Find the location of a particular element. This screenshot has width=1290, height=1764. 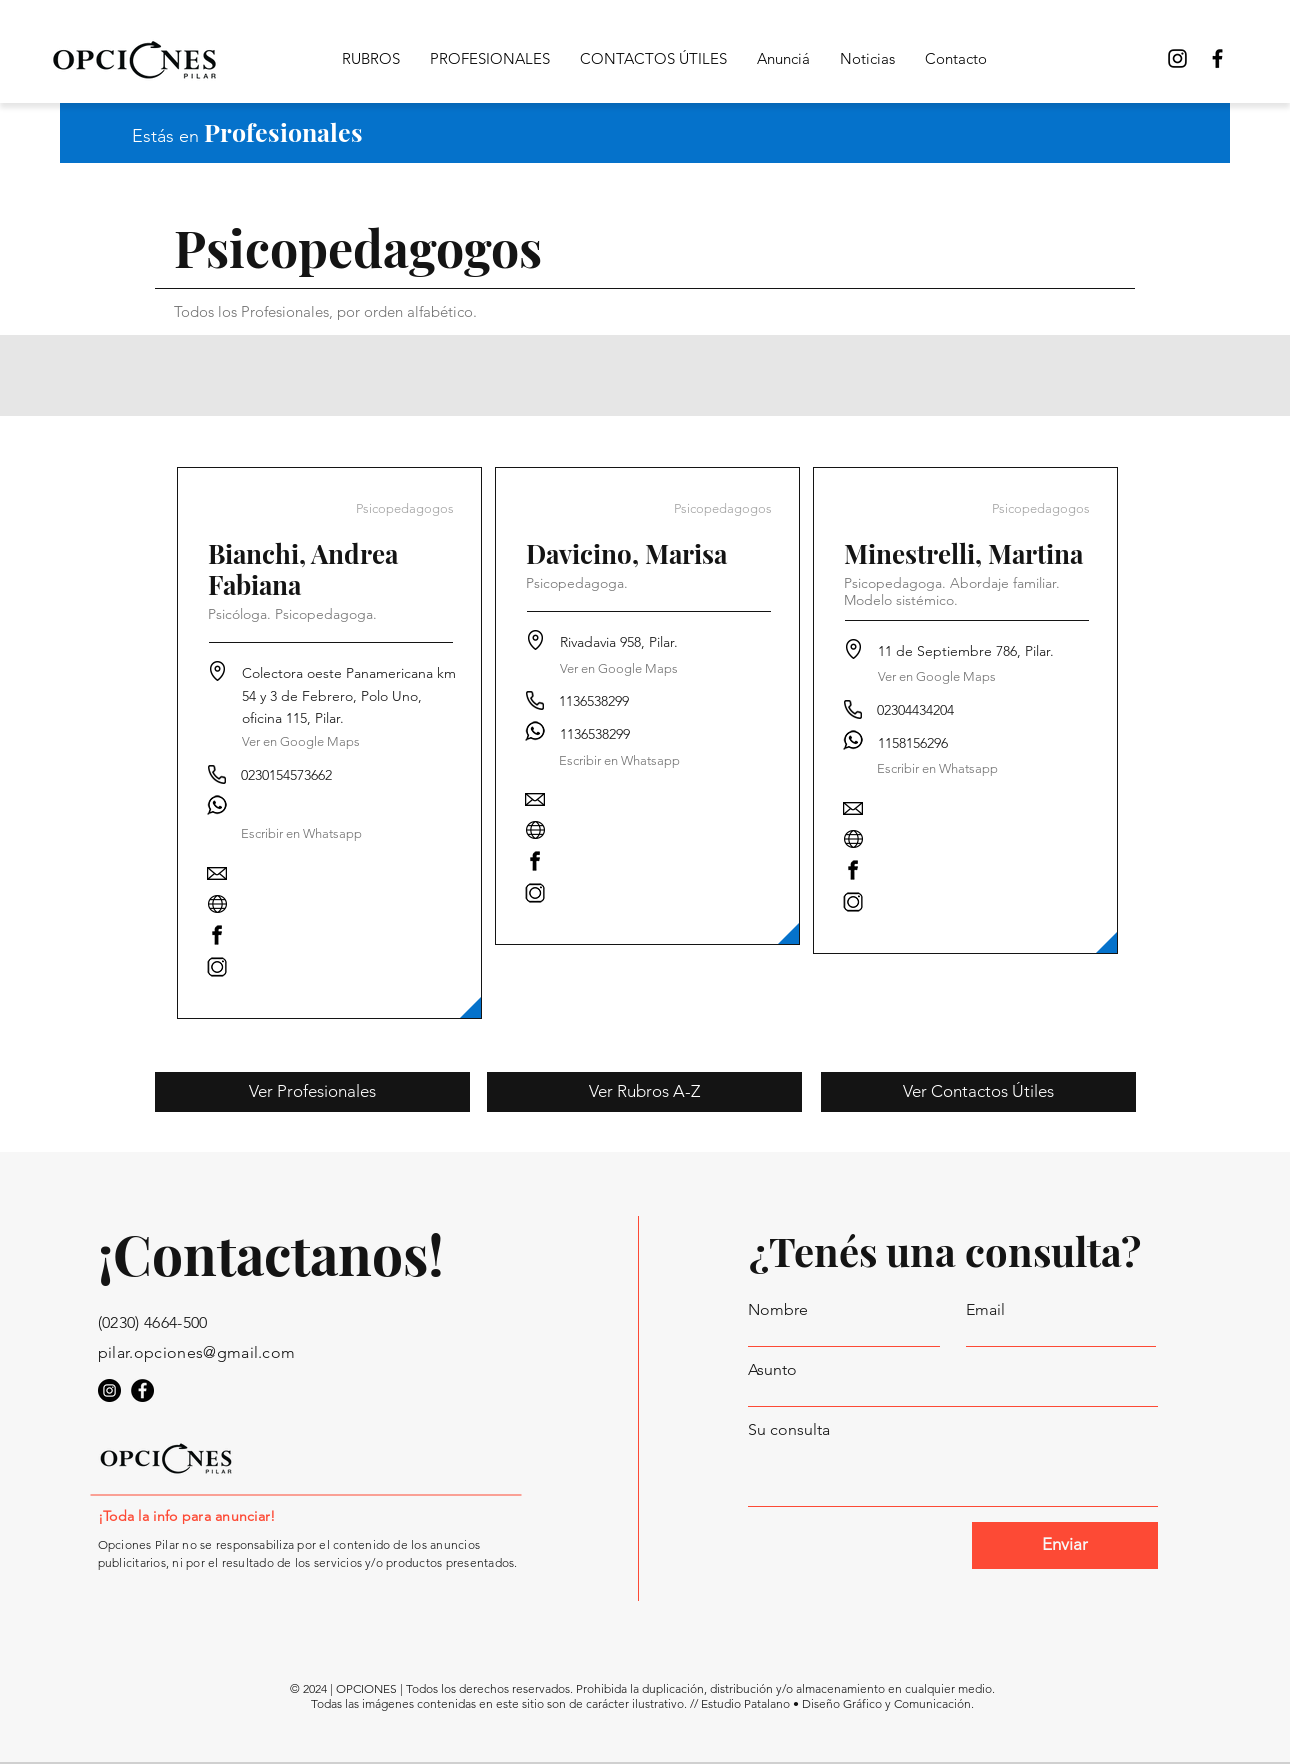

[Opciones Pilar en Facebook] is located at coordinates (1217, 58).